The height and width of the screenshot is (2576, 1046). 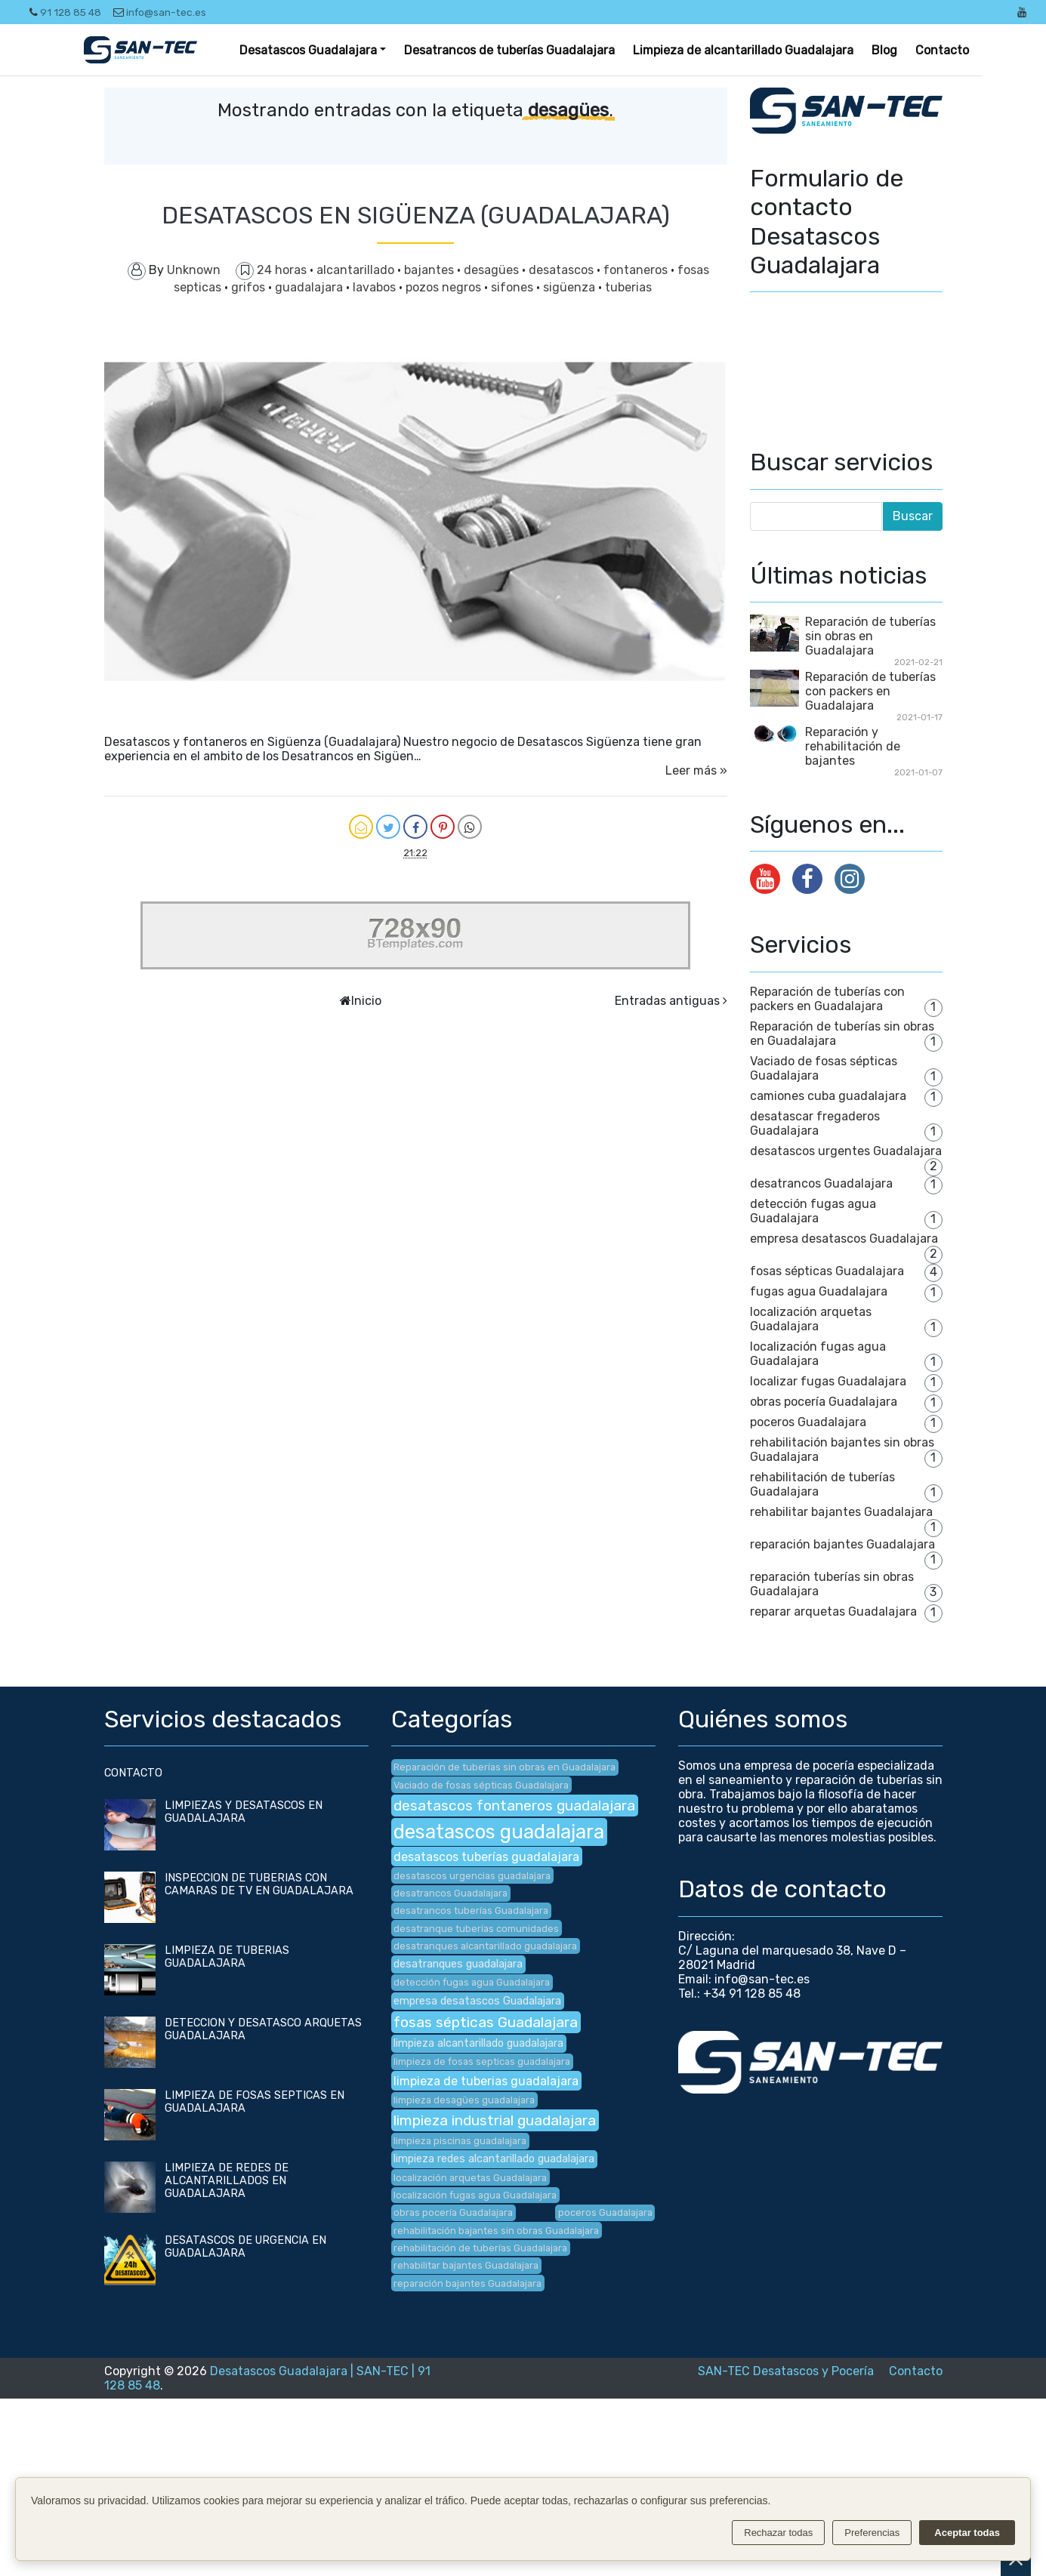 I want to click on fontaneros, so click(x=637, y=270).